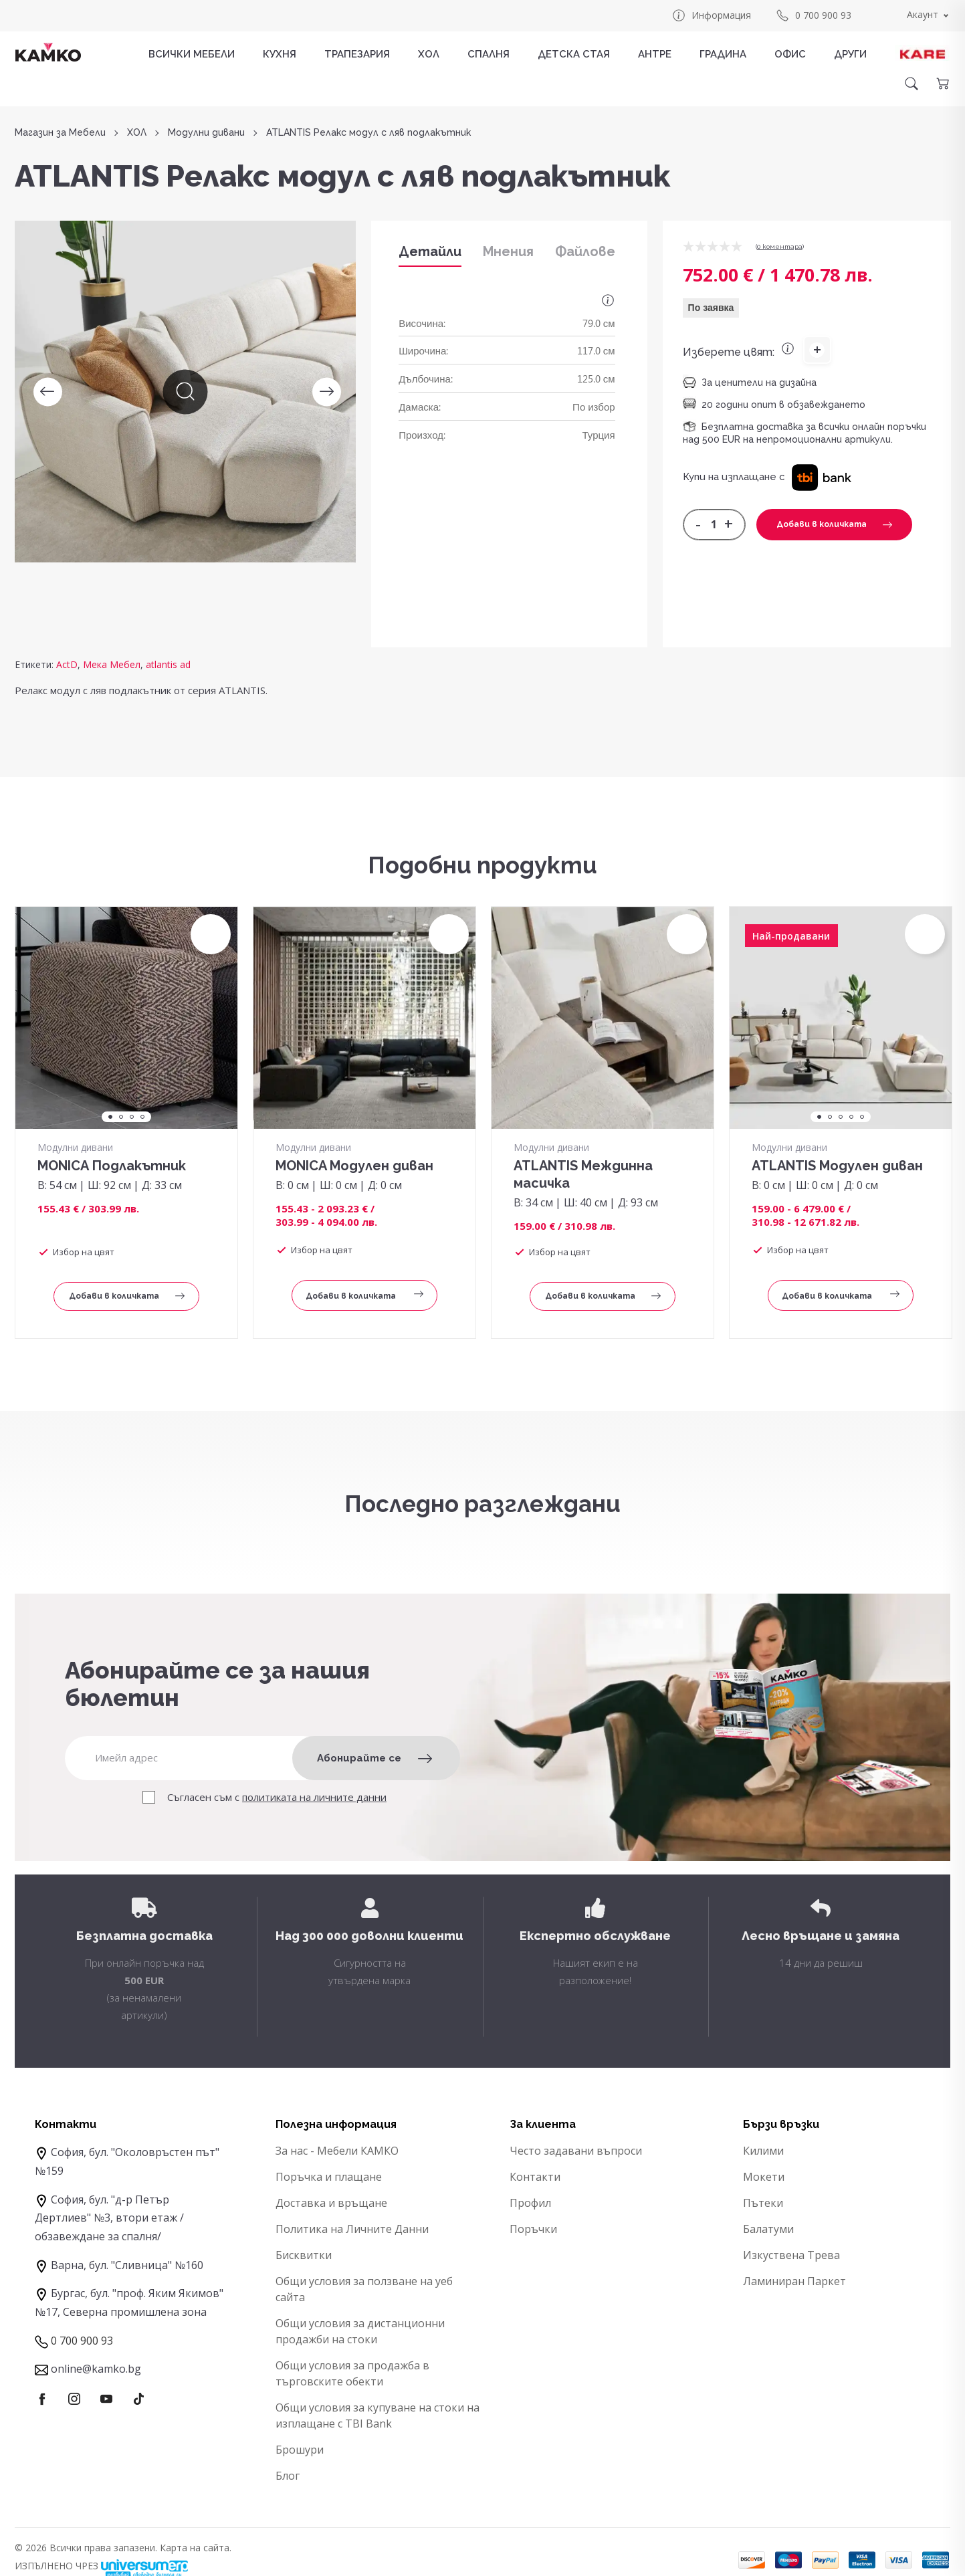 This screenshot has width=965, height=2576. Describe the element at coordinates (791, 2255) in the screenshot. I see `Изкуствена Трева` at that location.